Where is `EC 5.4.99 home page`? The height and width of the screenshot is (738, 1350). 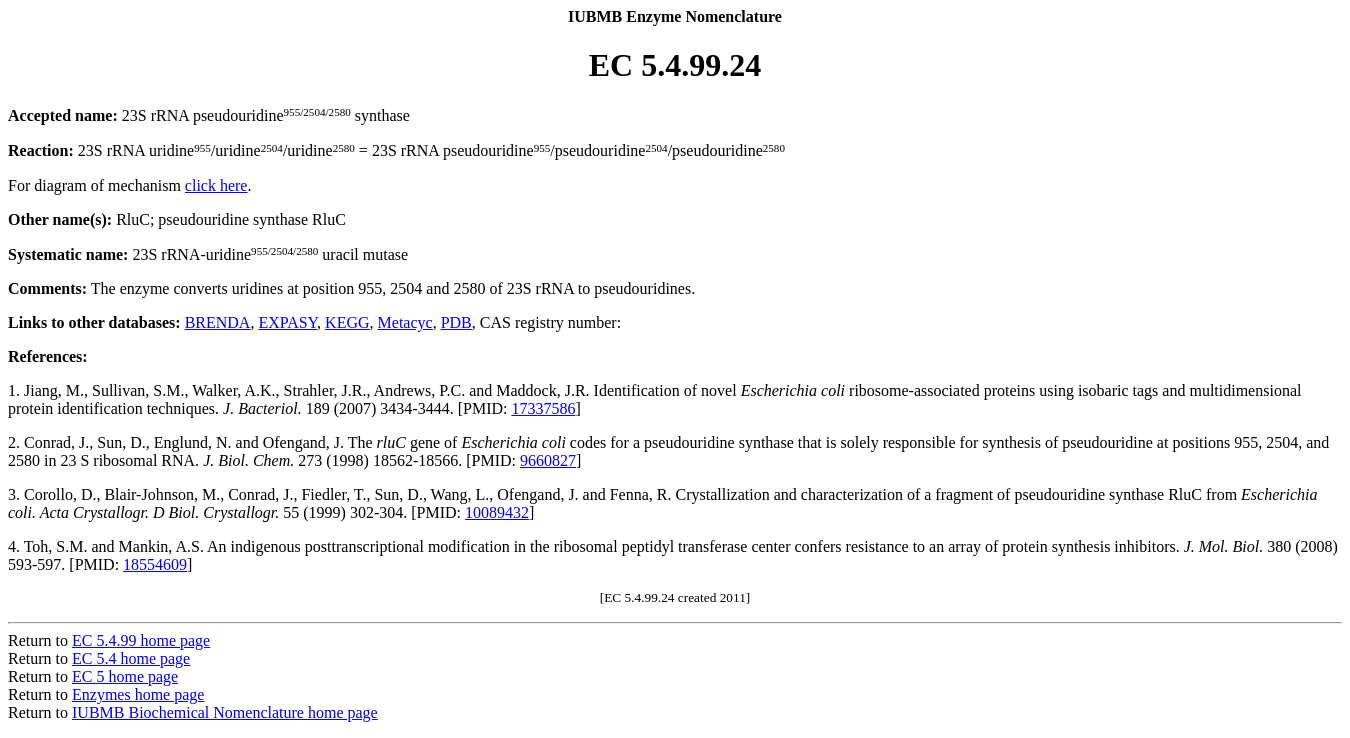
EC 5.4.99 home page is located at coordinates (141, 640).